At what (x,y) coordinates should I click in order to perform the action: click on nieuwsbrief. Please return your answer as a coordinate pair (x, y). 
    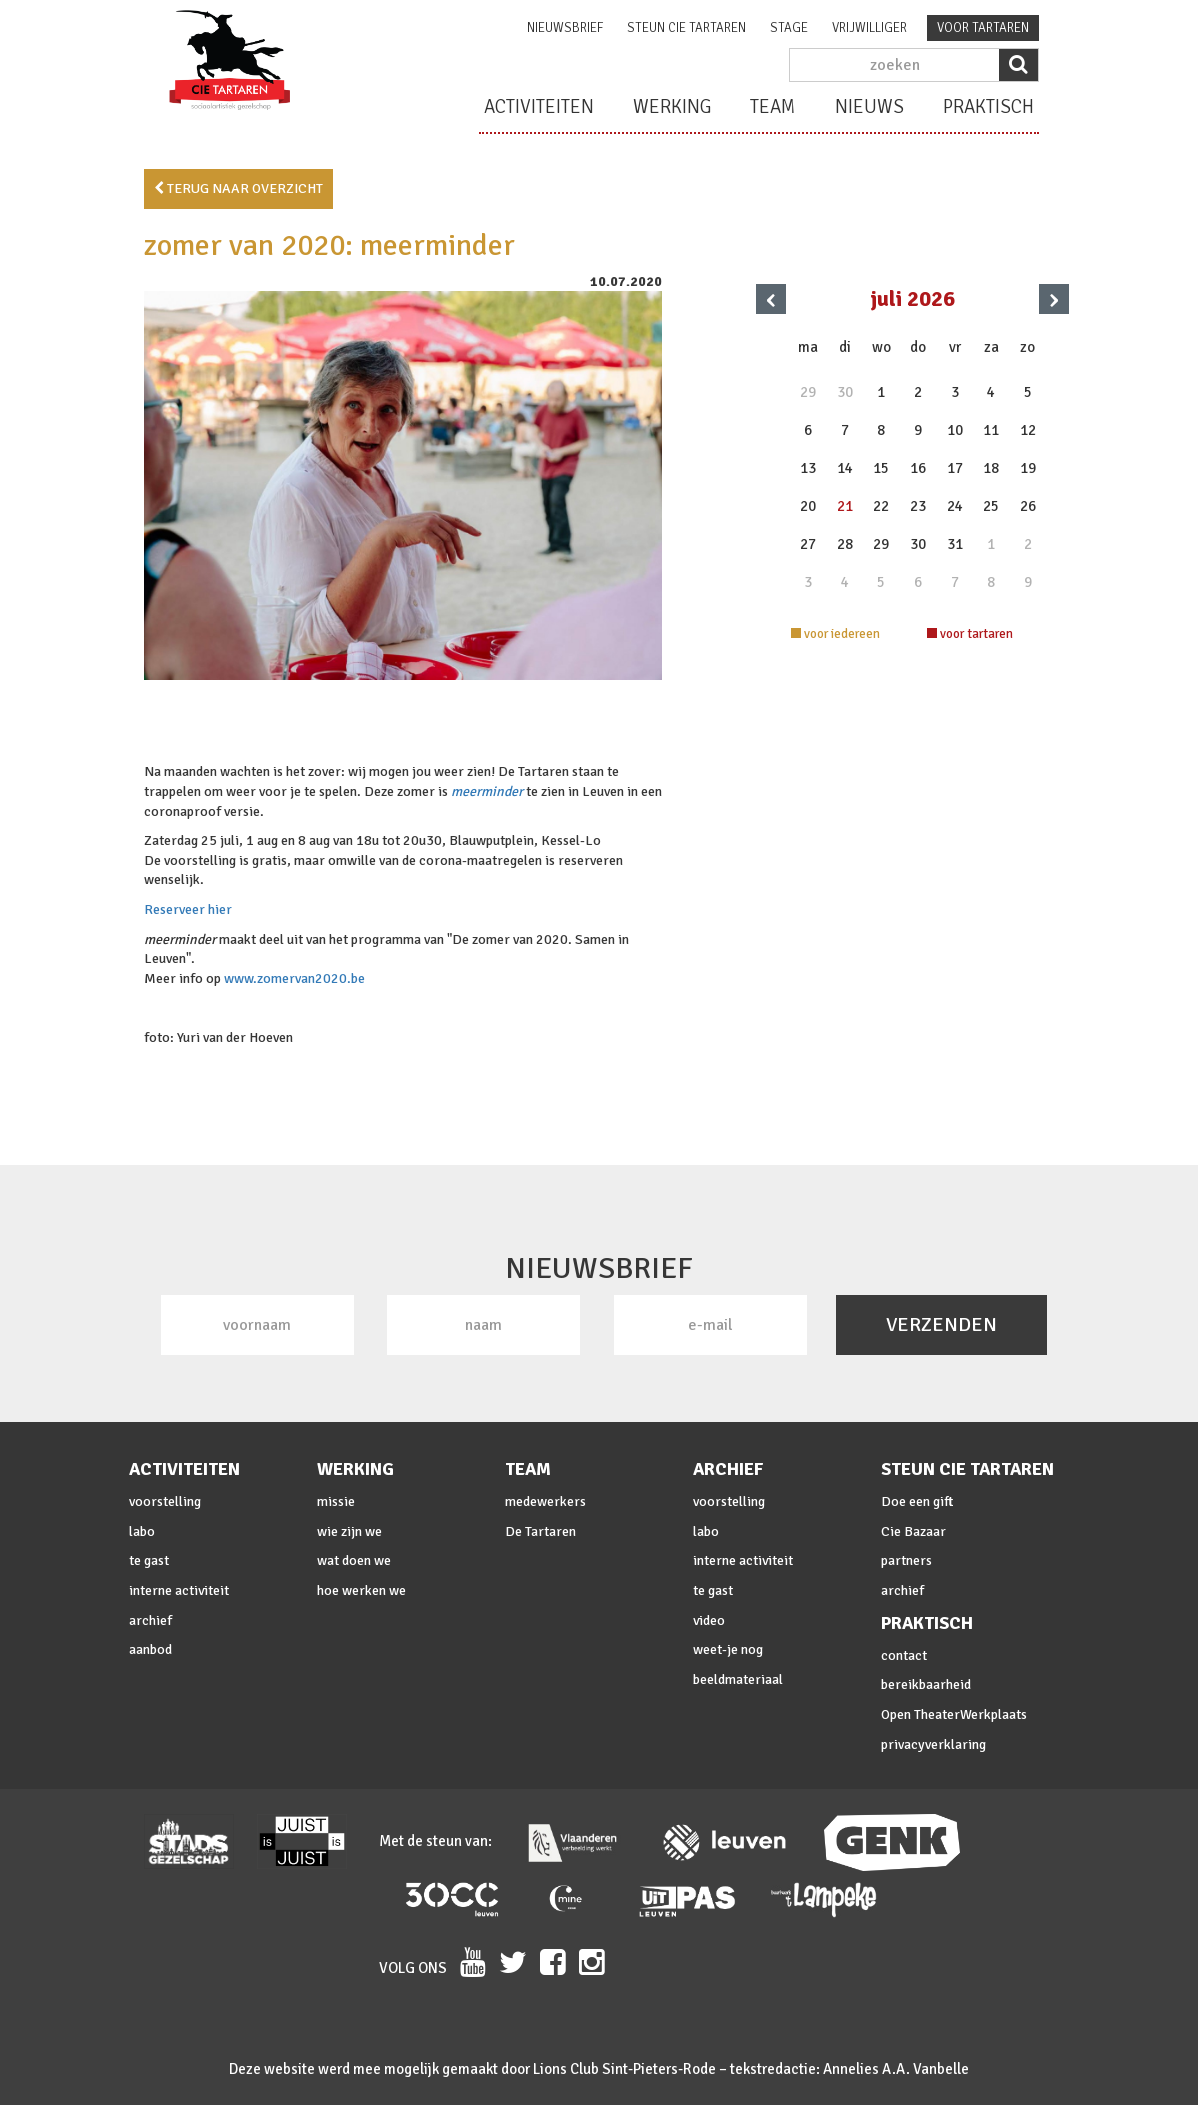
    Looking at the image, I should click on (565, 28).